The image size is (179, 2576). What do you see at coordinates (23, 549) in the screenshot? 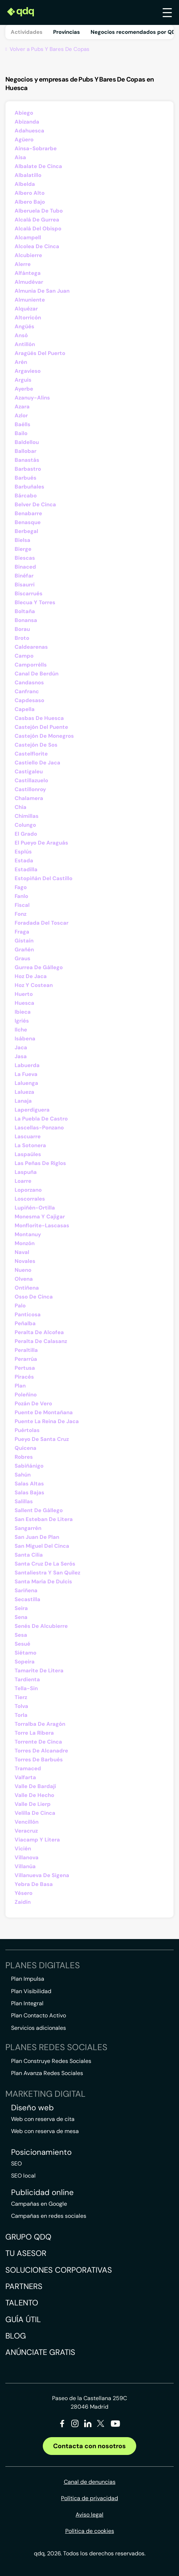
I see `Bierge` at bounding box center [23, 549].